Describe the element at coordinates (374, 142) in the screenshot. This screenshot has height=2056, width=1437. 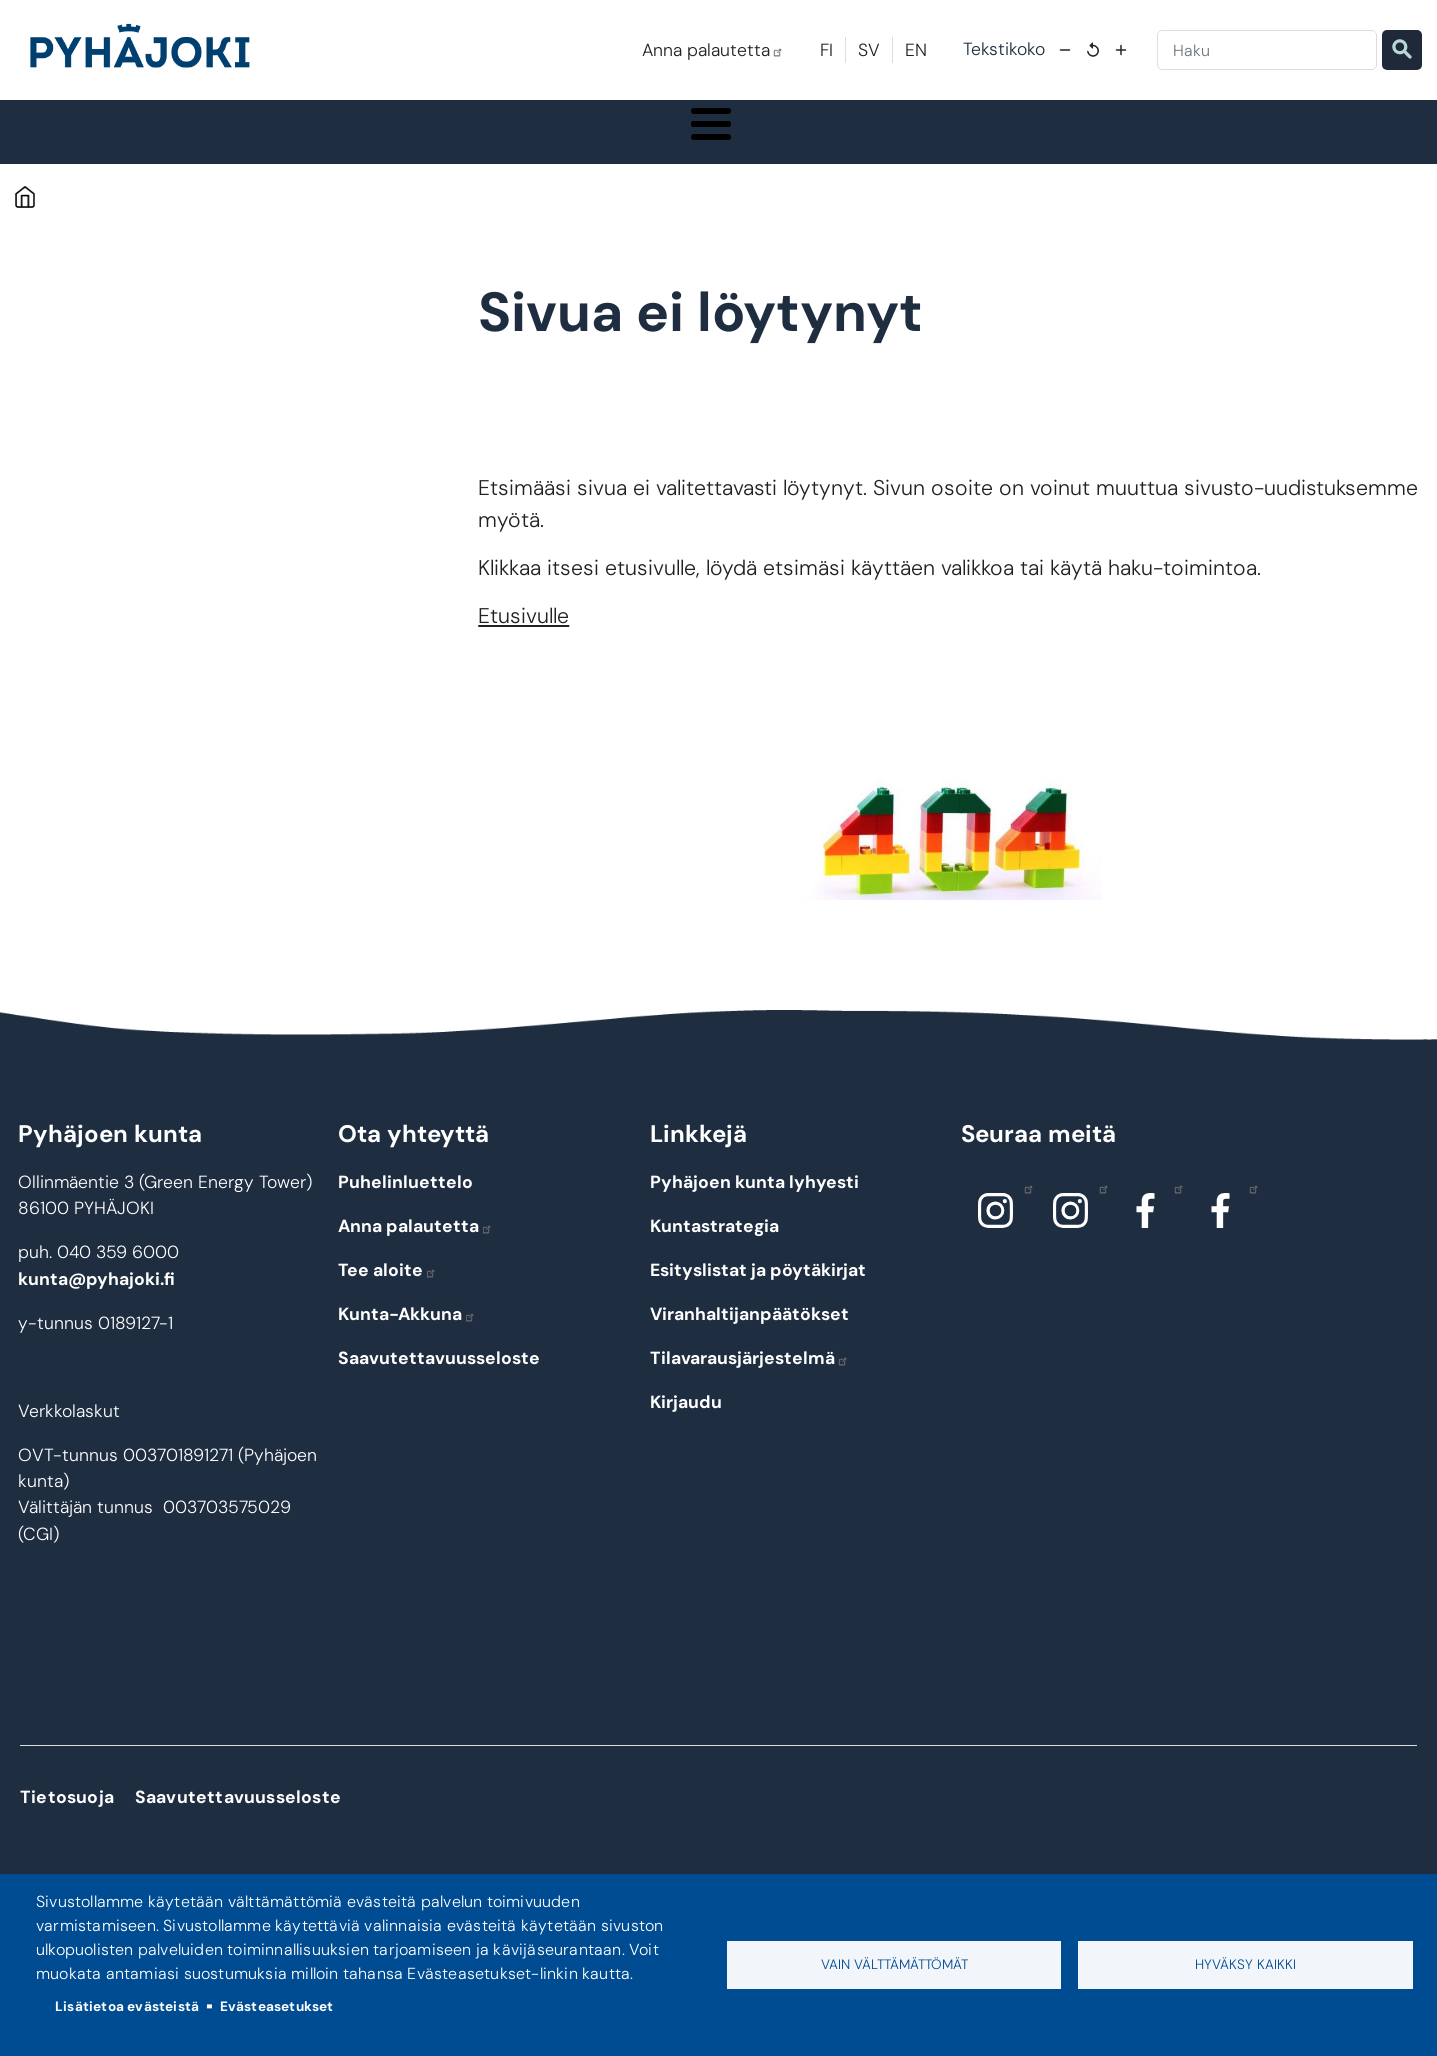
I see `Asuminen ja ympäristö` at that location.